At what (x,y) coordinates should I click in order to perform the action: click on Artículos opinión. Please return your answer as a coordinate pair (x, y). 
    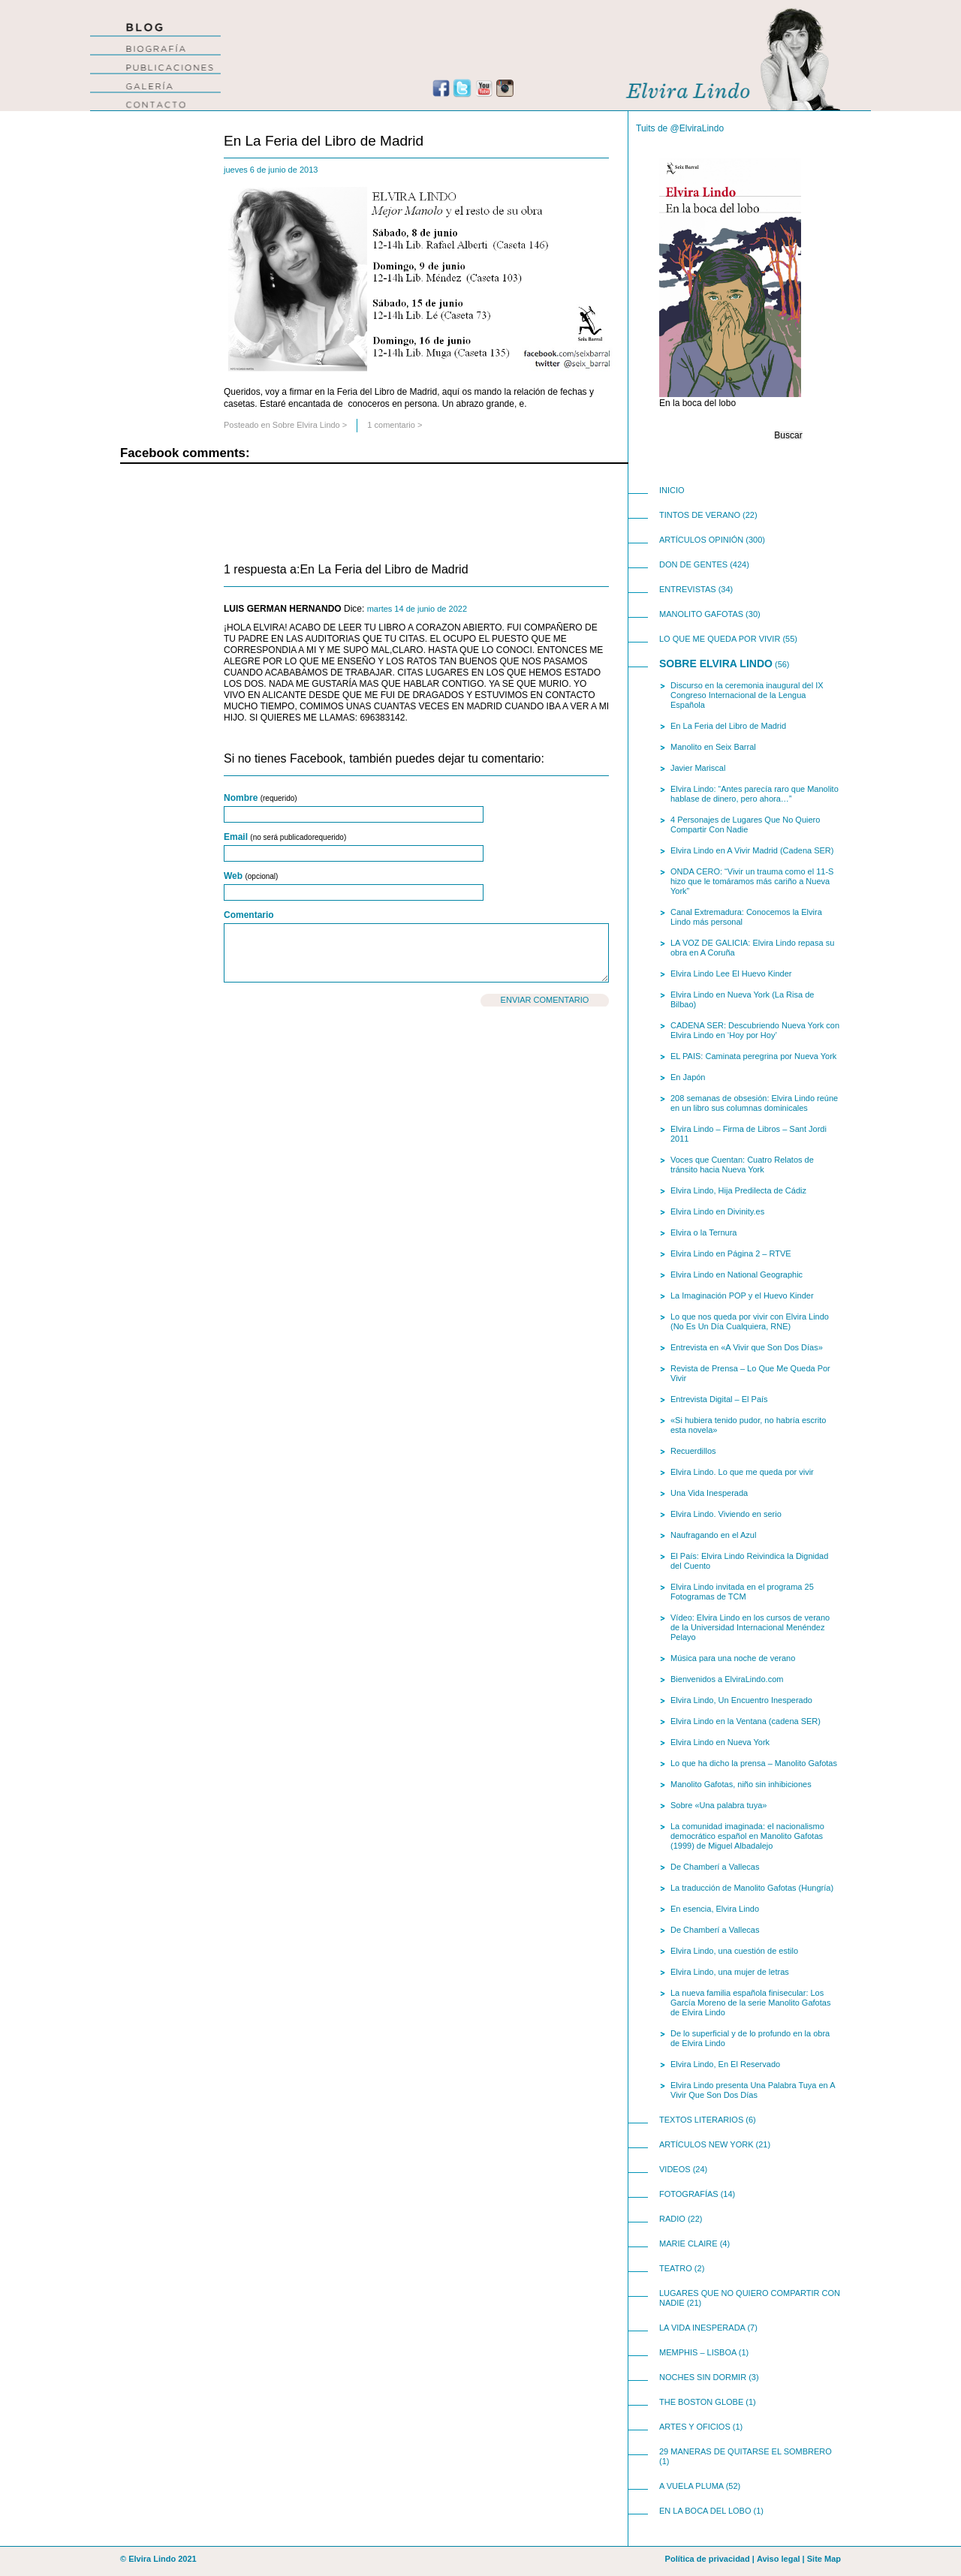
    Looking at the image, I should click on (701, 539).